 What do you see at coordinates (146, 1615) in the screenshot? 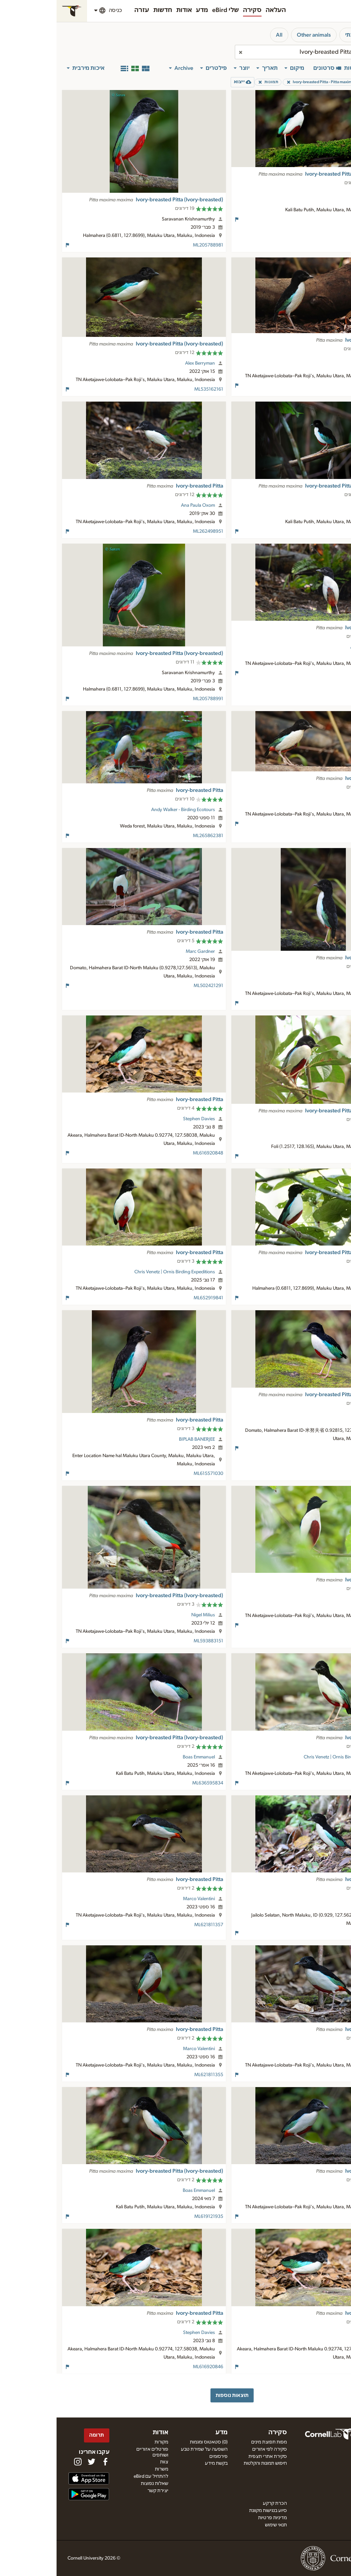
I see `Nigel Milius` at bounding box center [146, 1615].